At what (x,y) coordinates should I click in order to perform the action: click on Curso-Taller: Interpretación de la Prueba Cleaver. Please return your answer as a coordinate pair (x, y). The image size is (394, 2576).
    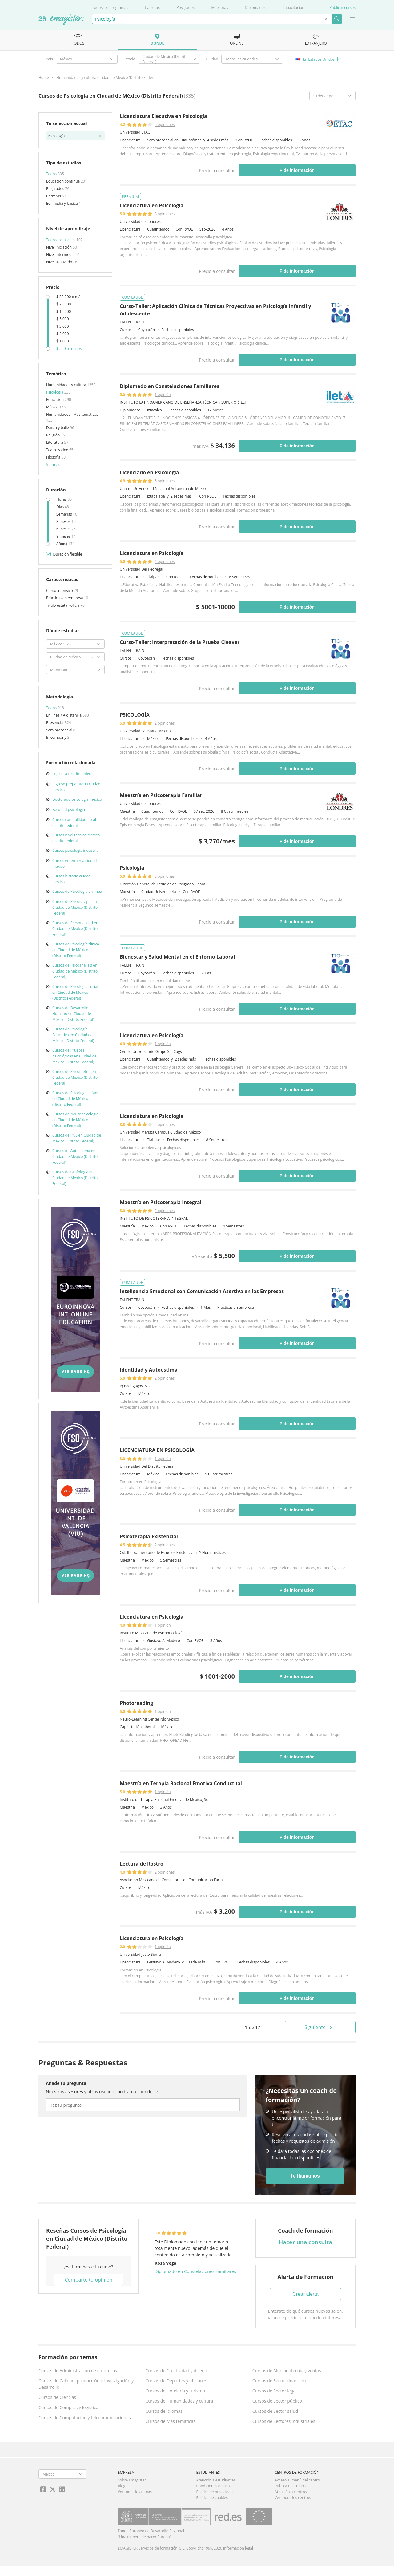
    Looking at the image, I should click on (179, 642).